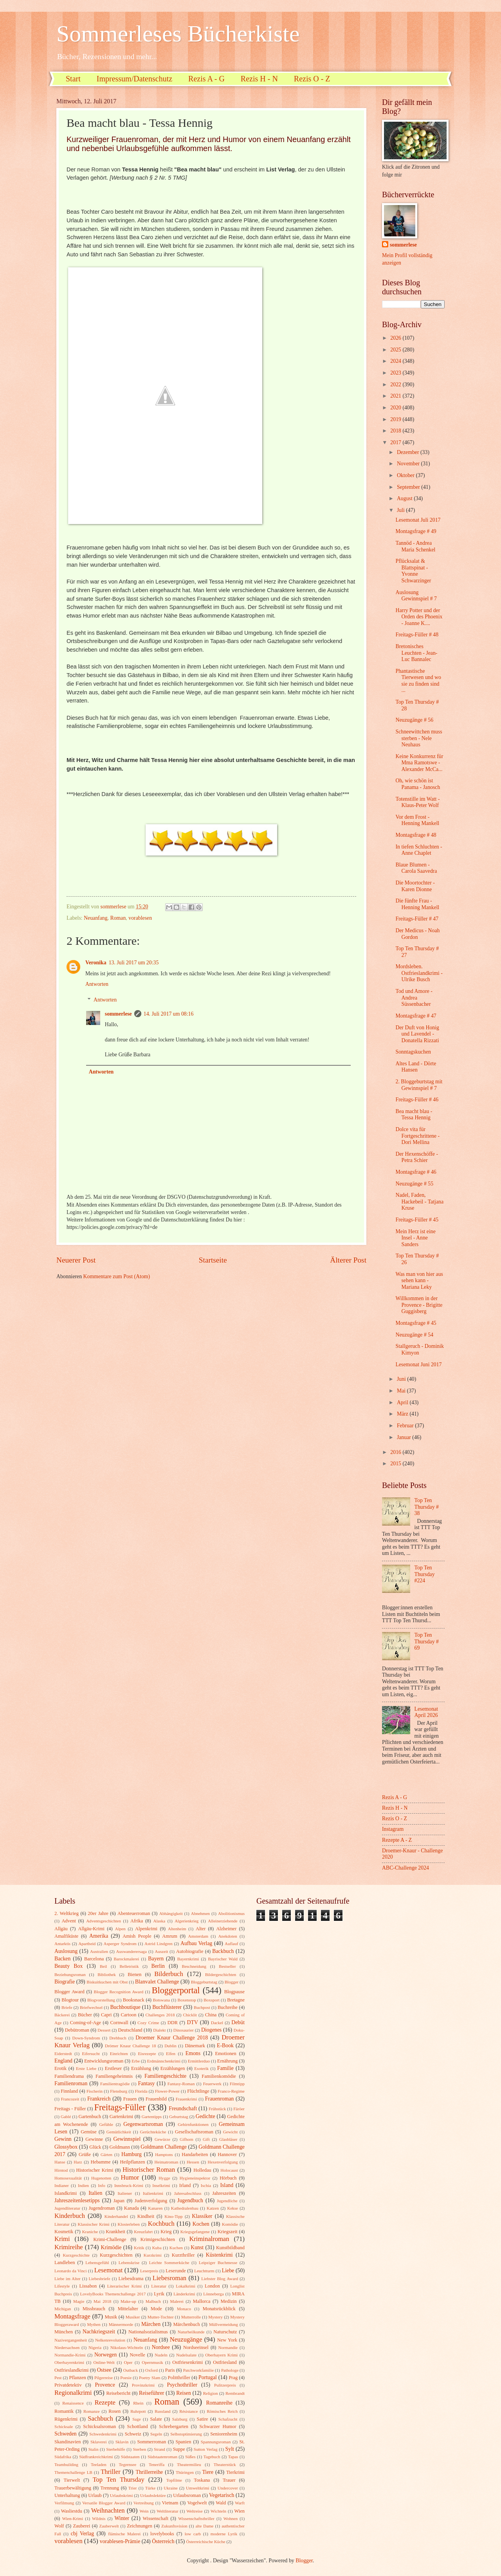 The image size is (501, 2576). I want to click on Kritik, so click(139, 2247).